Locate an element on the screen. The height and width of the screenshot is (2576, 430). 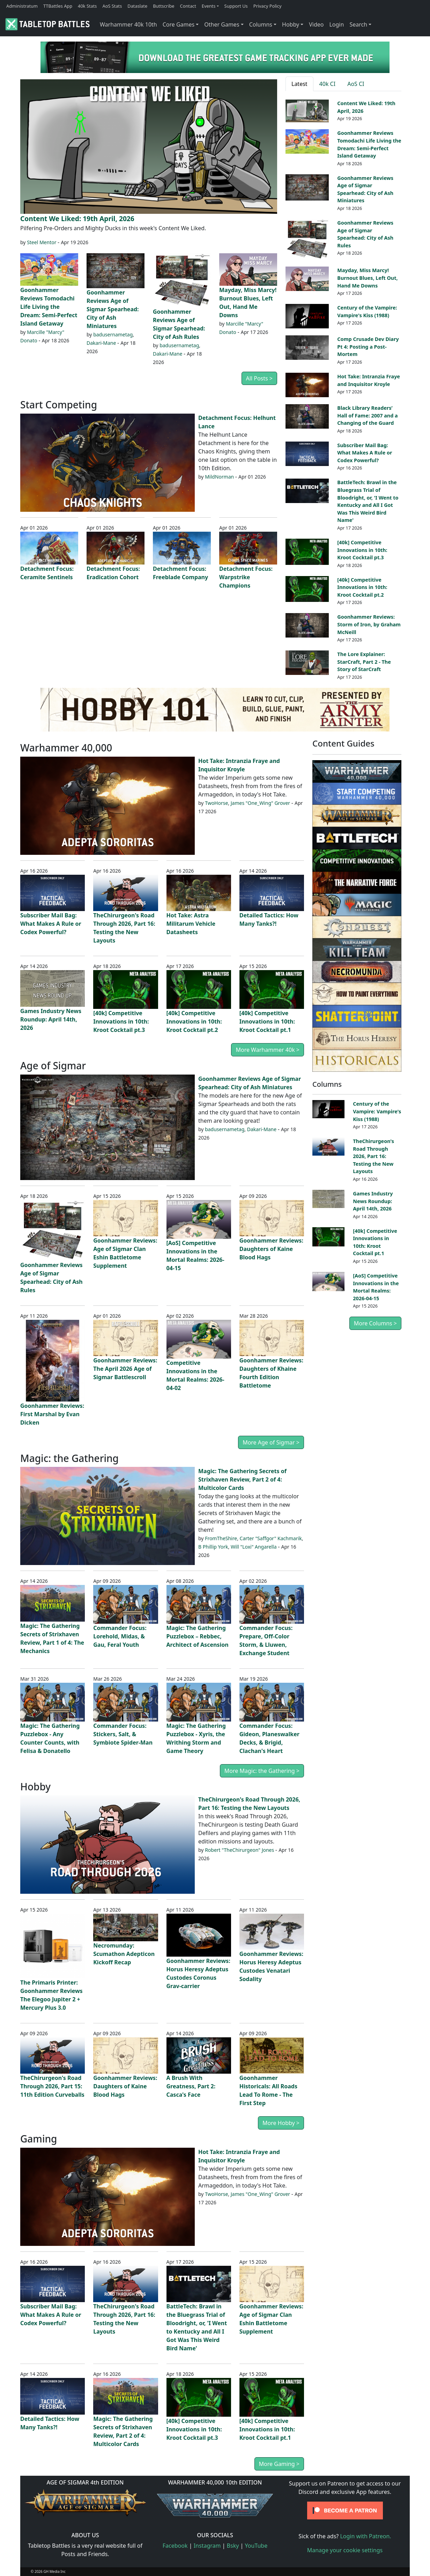
TwoHorse is located at coordinates (216, 803).